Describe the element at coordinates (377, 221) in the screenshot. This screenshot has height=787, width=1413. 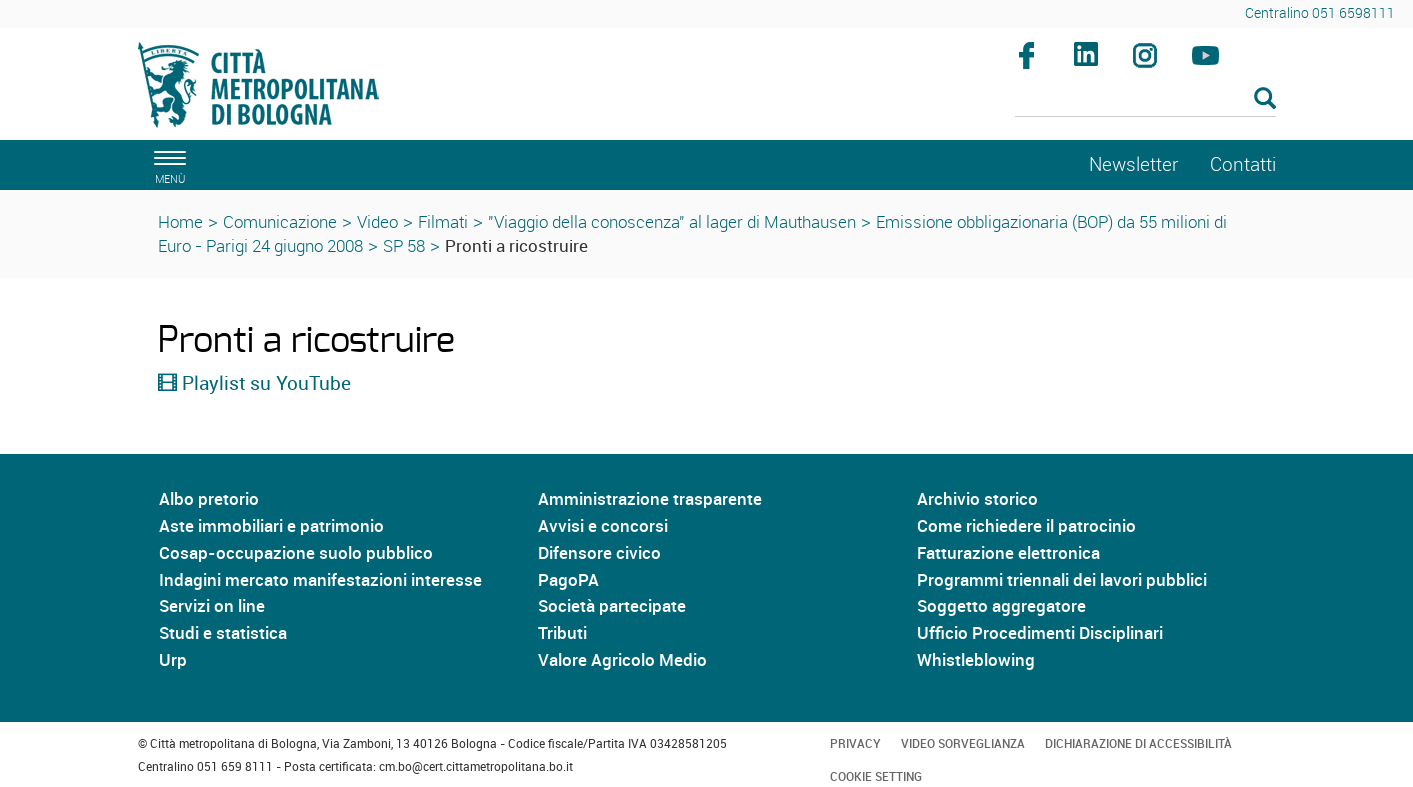
I see `Video` at that location.